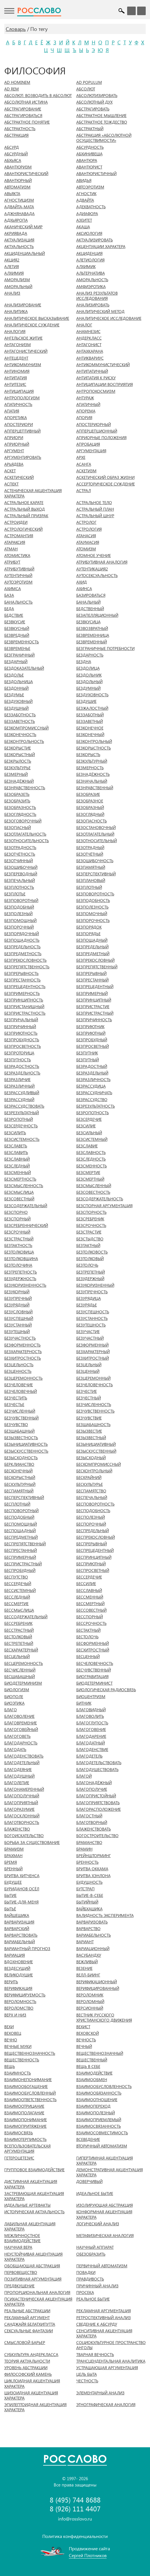 The image size is (150, 2576). I want to click on АСТРАЛ, so click(83, 490).